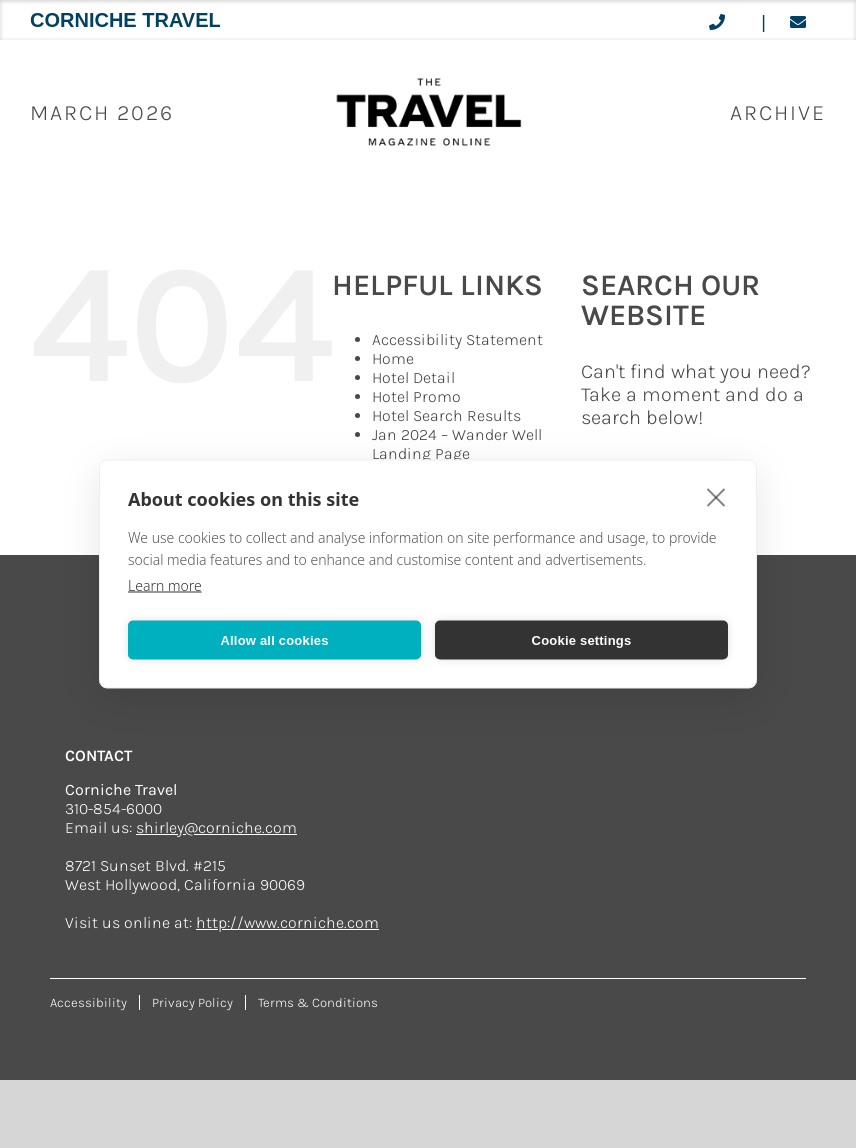 Image resolution: width=856 pixels, height=1148 pixels. I want to click on http://www.corniche.com, so click(287, 922).